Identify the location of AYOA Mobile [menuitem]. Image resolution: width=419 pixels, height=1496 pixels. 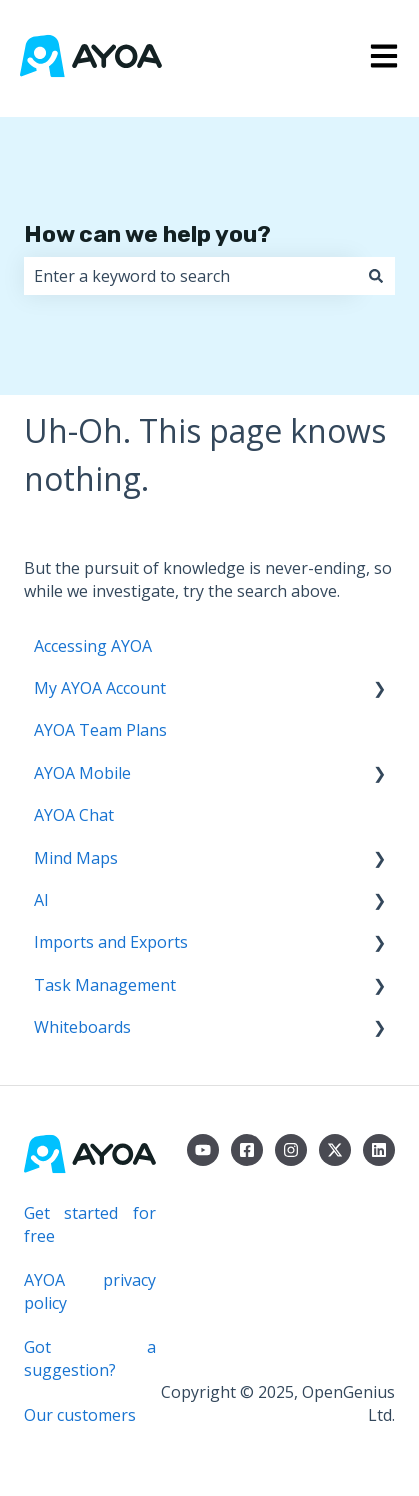
(82, 773).